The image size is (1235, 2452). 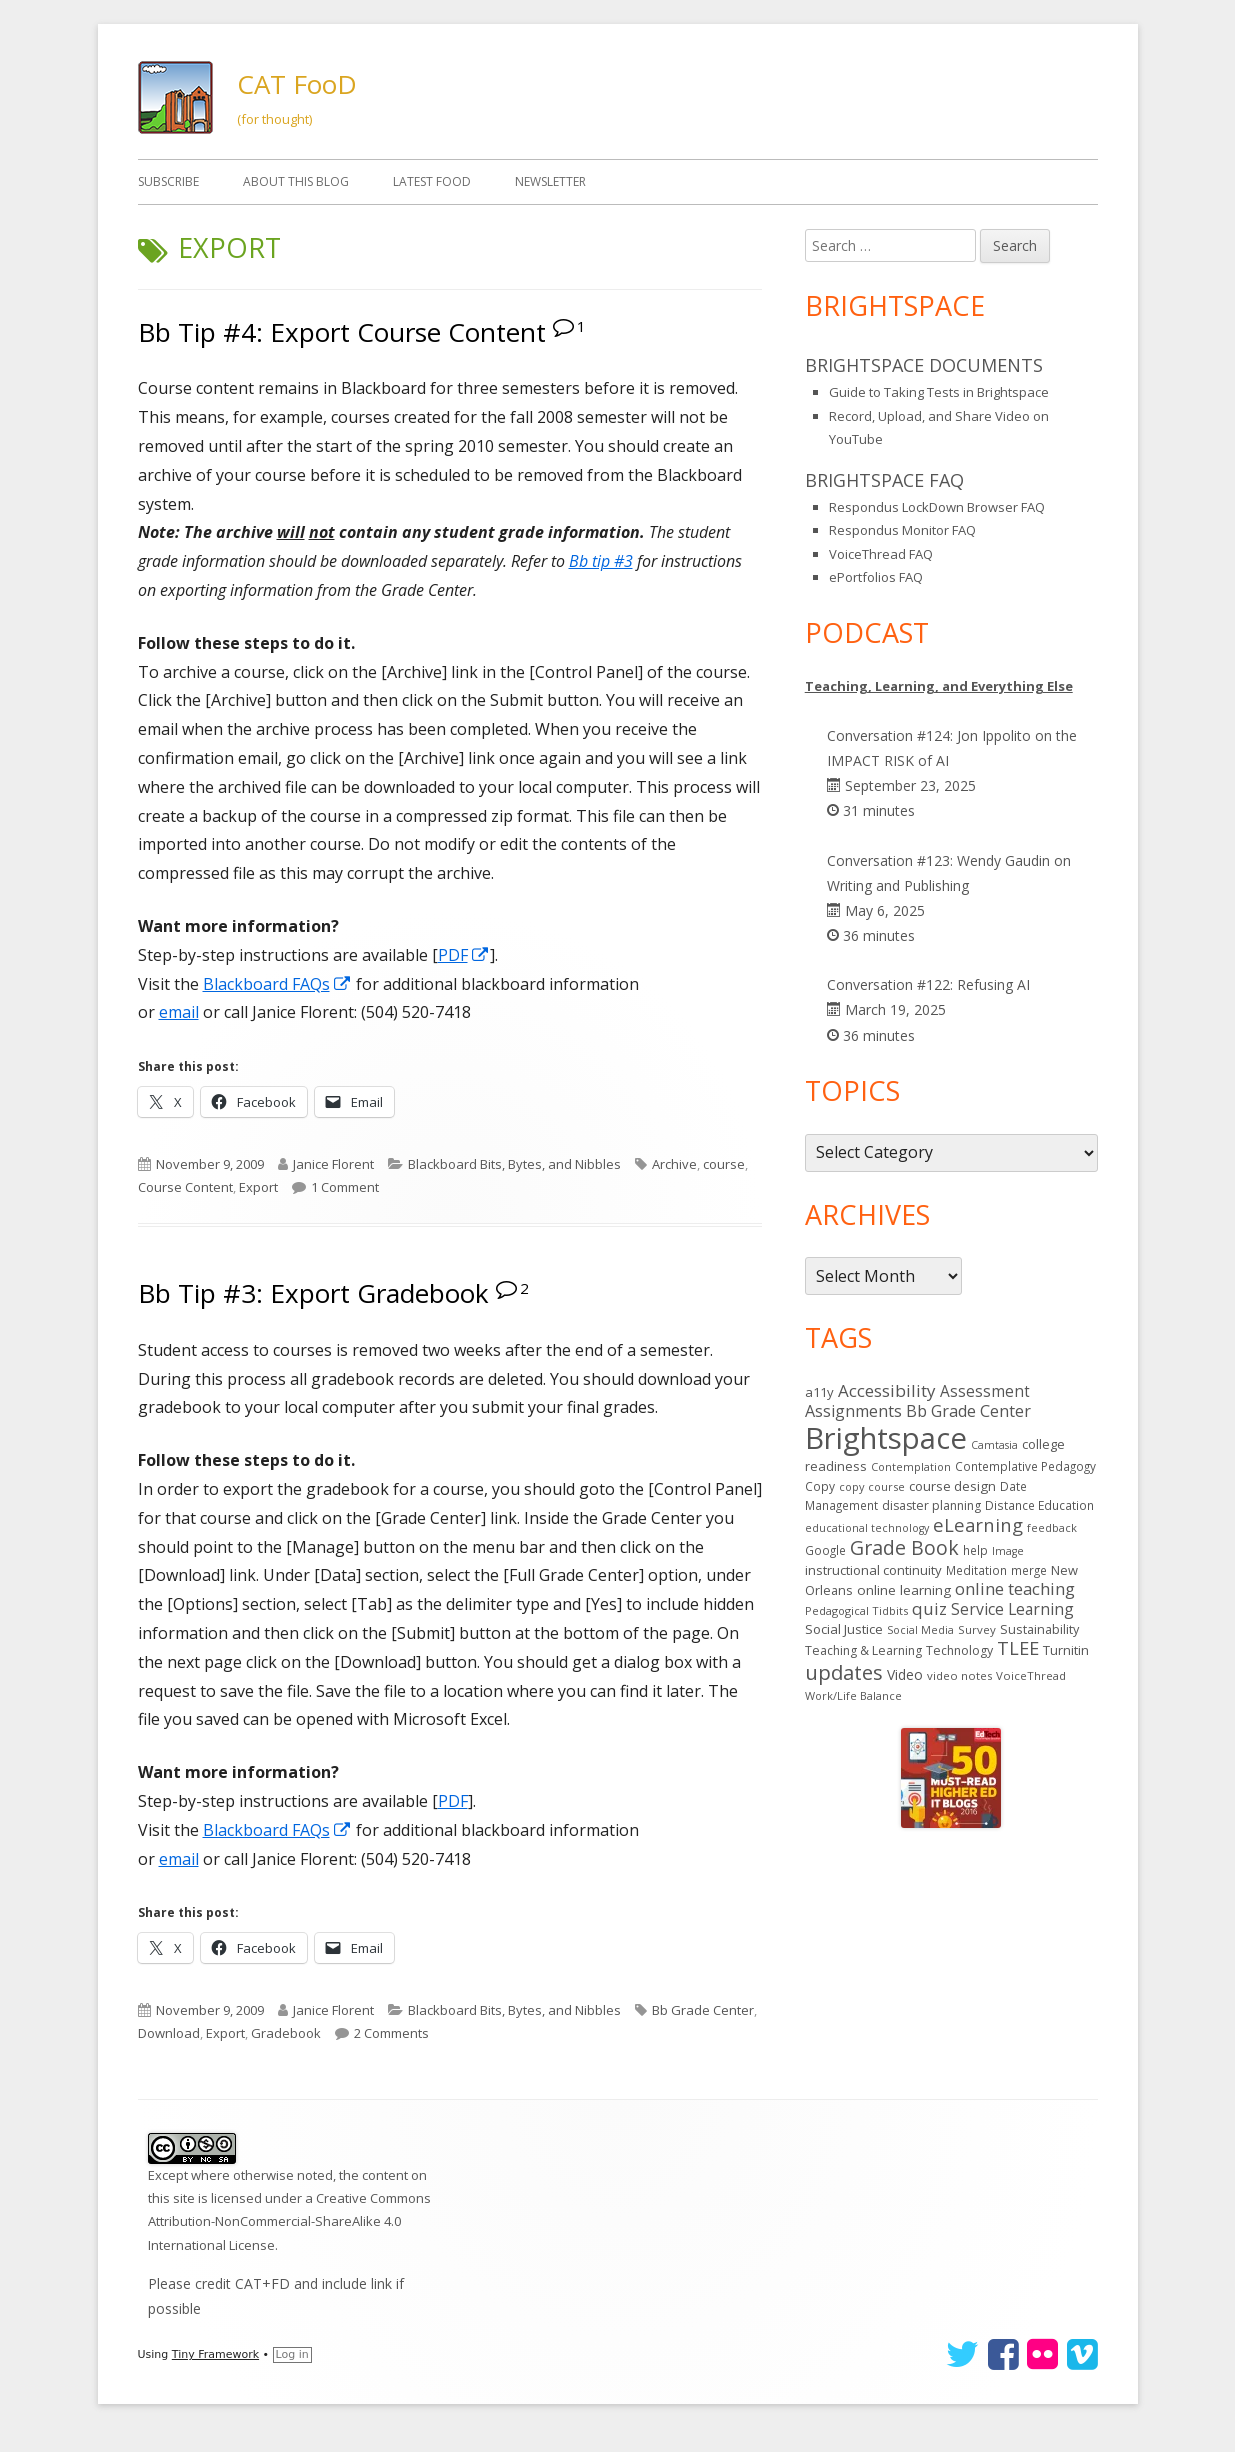 What do you see at coordinates (975, 1550) in the screenshot?
I see `help [help (14 items)]` at bounding box center [975, 1550].